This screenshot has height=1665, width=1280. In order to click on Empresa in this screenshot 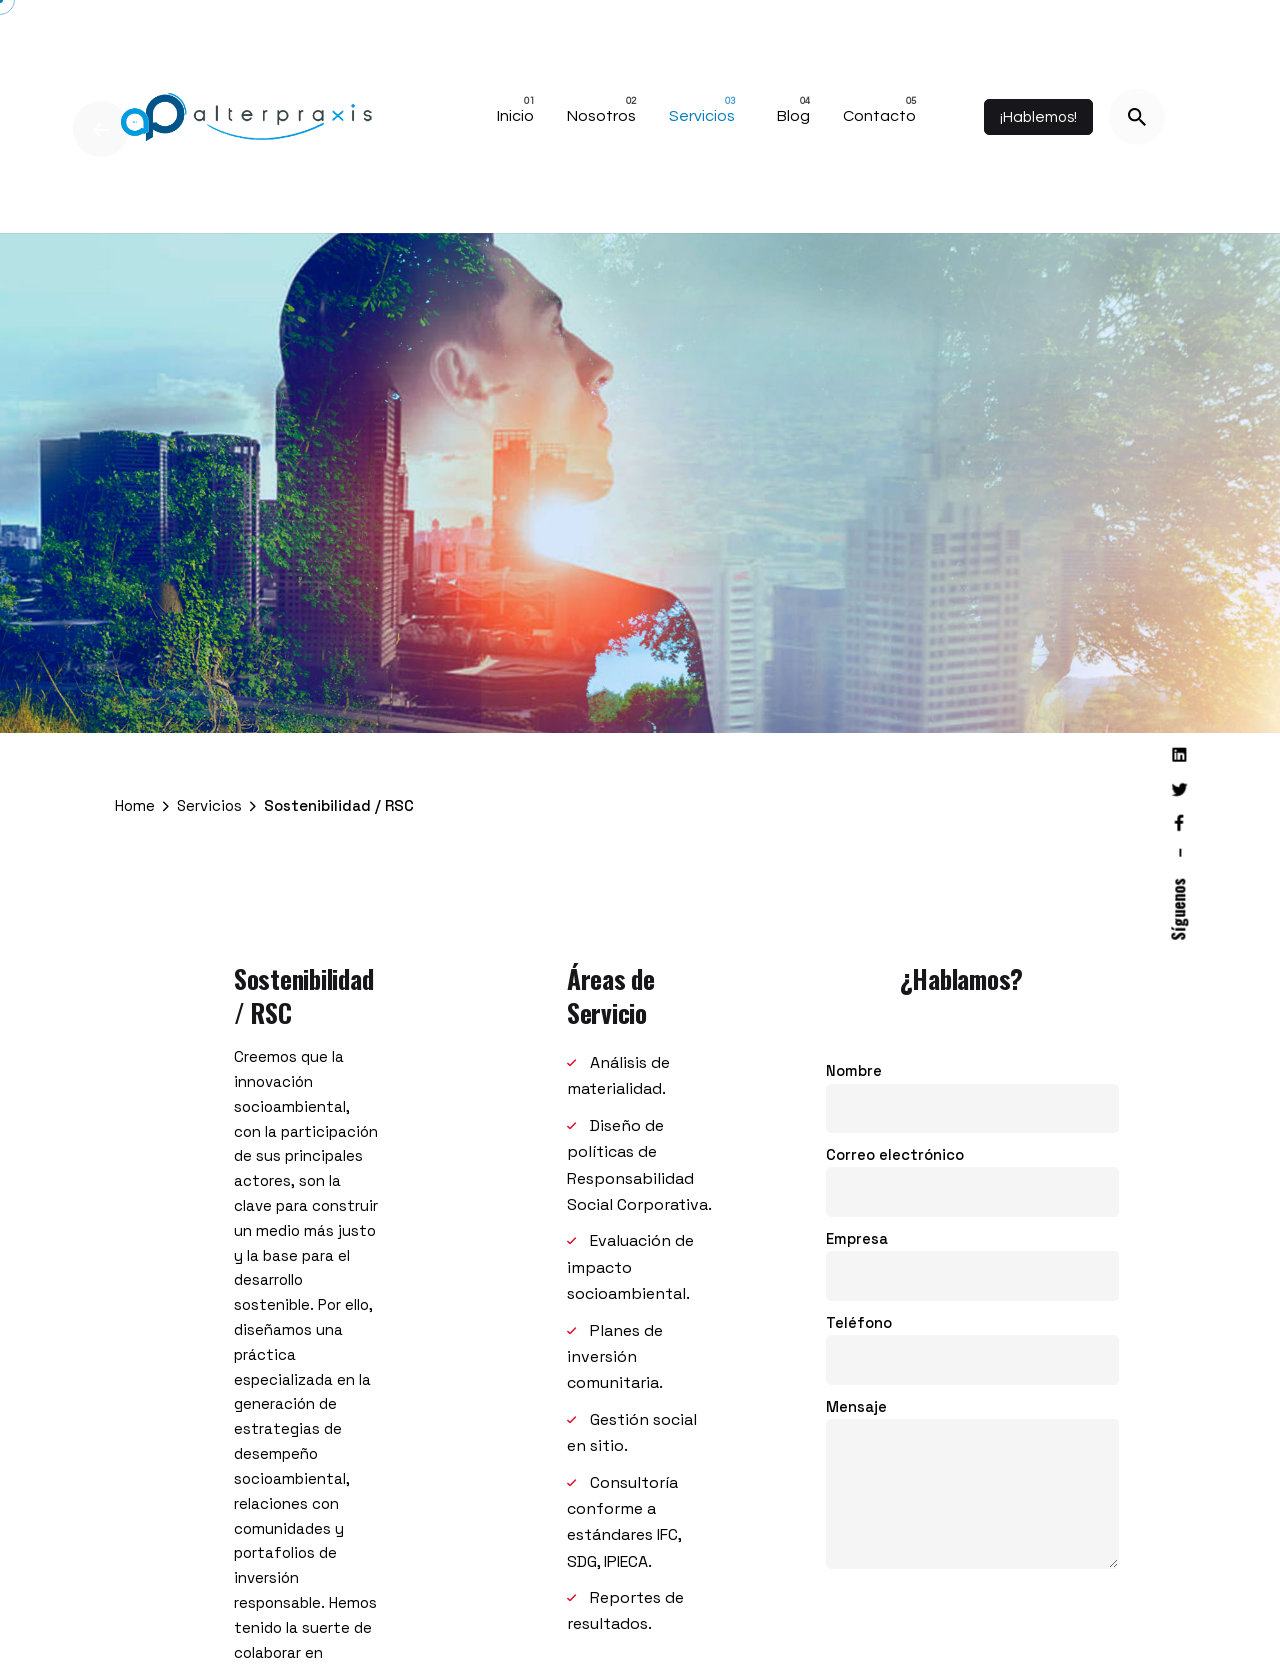, I will do `click(972, 1255)`.